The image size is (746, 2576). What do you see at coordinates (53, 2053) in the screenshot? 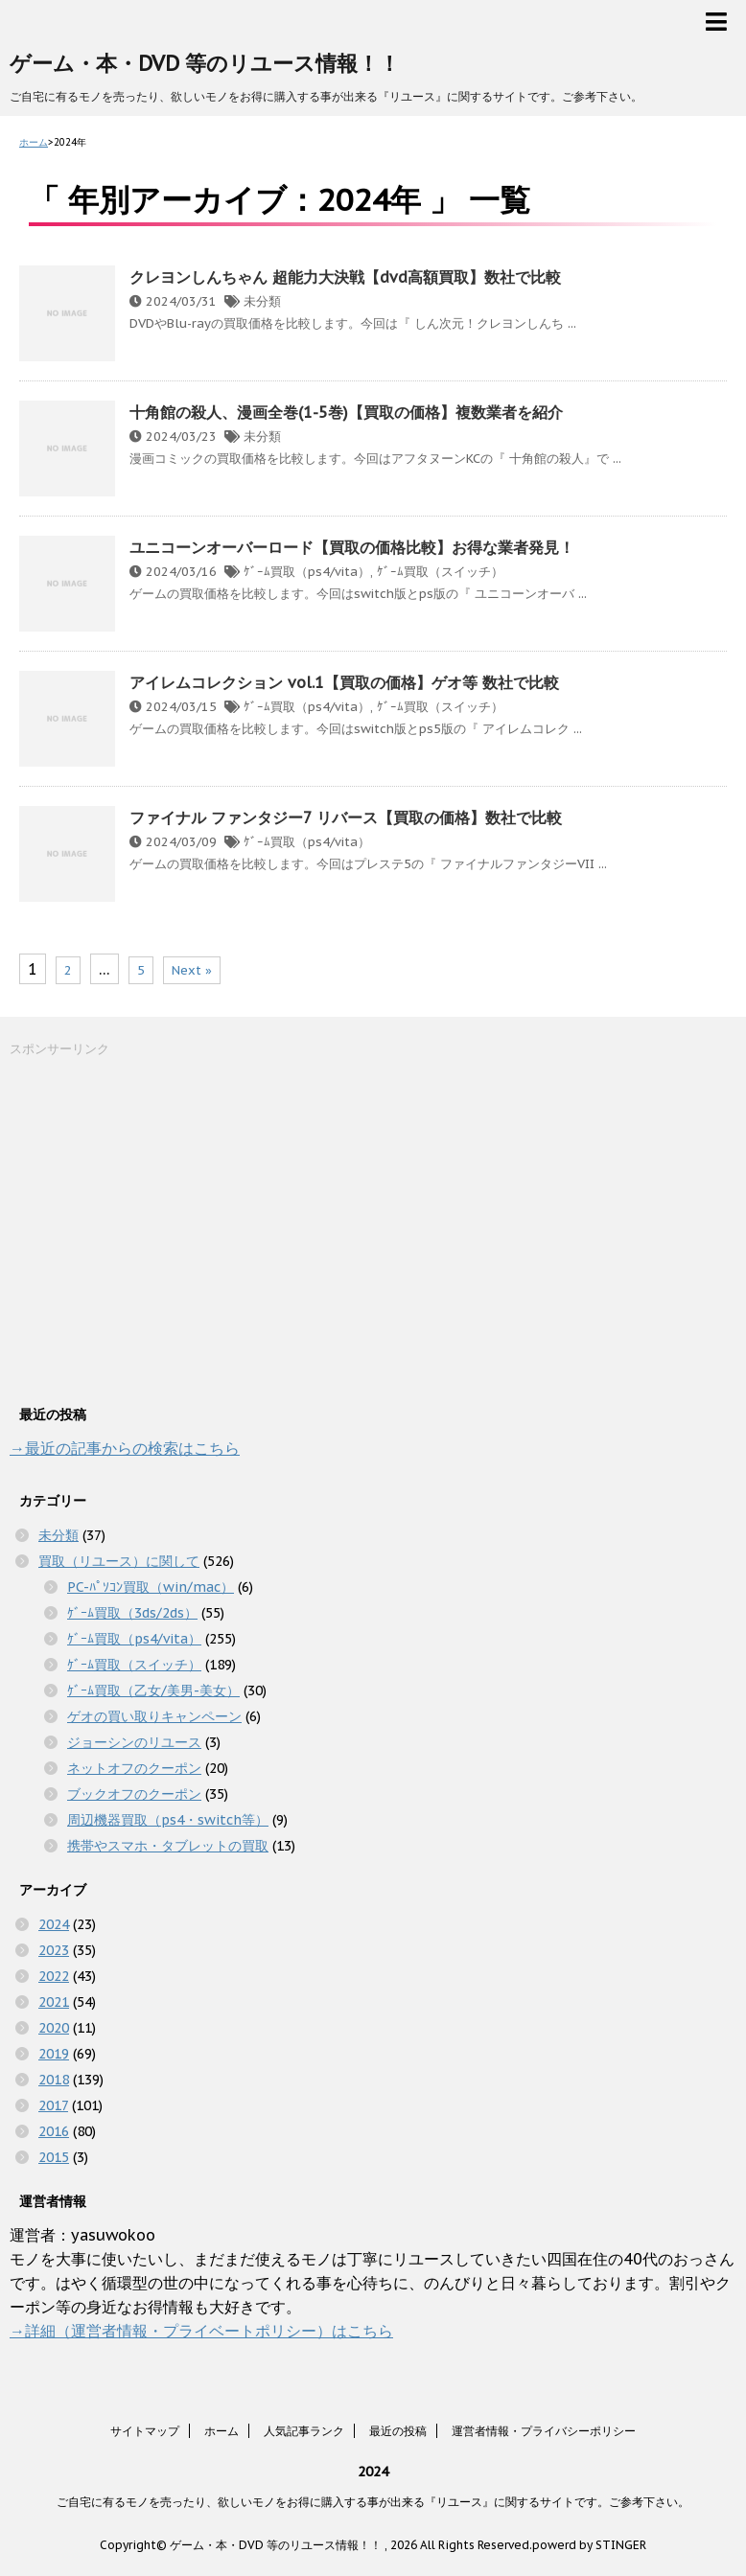
I see `2019` at bounding box center [53, 2053].